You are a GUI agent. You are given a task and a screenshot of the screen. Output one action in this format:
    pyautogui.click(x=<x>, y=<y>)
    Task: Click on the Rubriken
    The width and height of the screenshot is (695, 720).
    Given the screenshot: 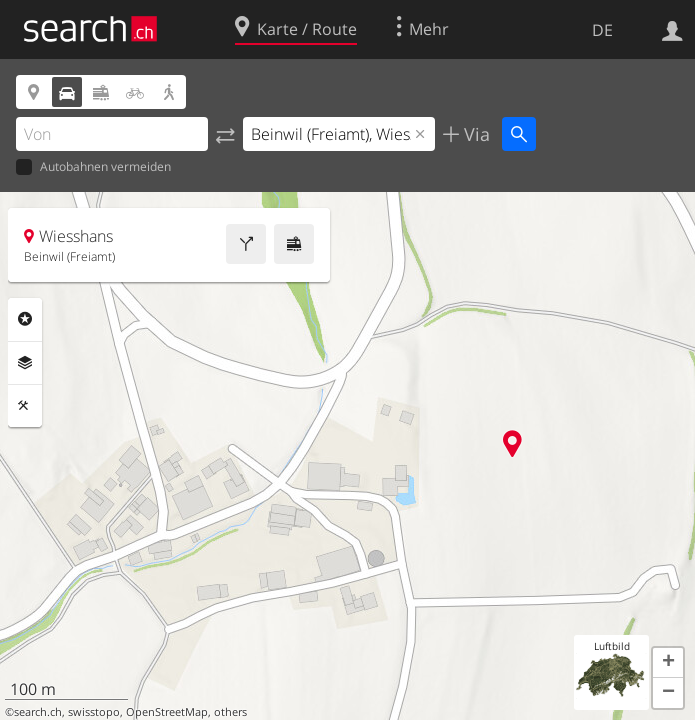 What is the action you would take?
    pyautogui.click(x=25, y=319)
    